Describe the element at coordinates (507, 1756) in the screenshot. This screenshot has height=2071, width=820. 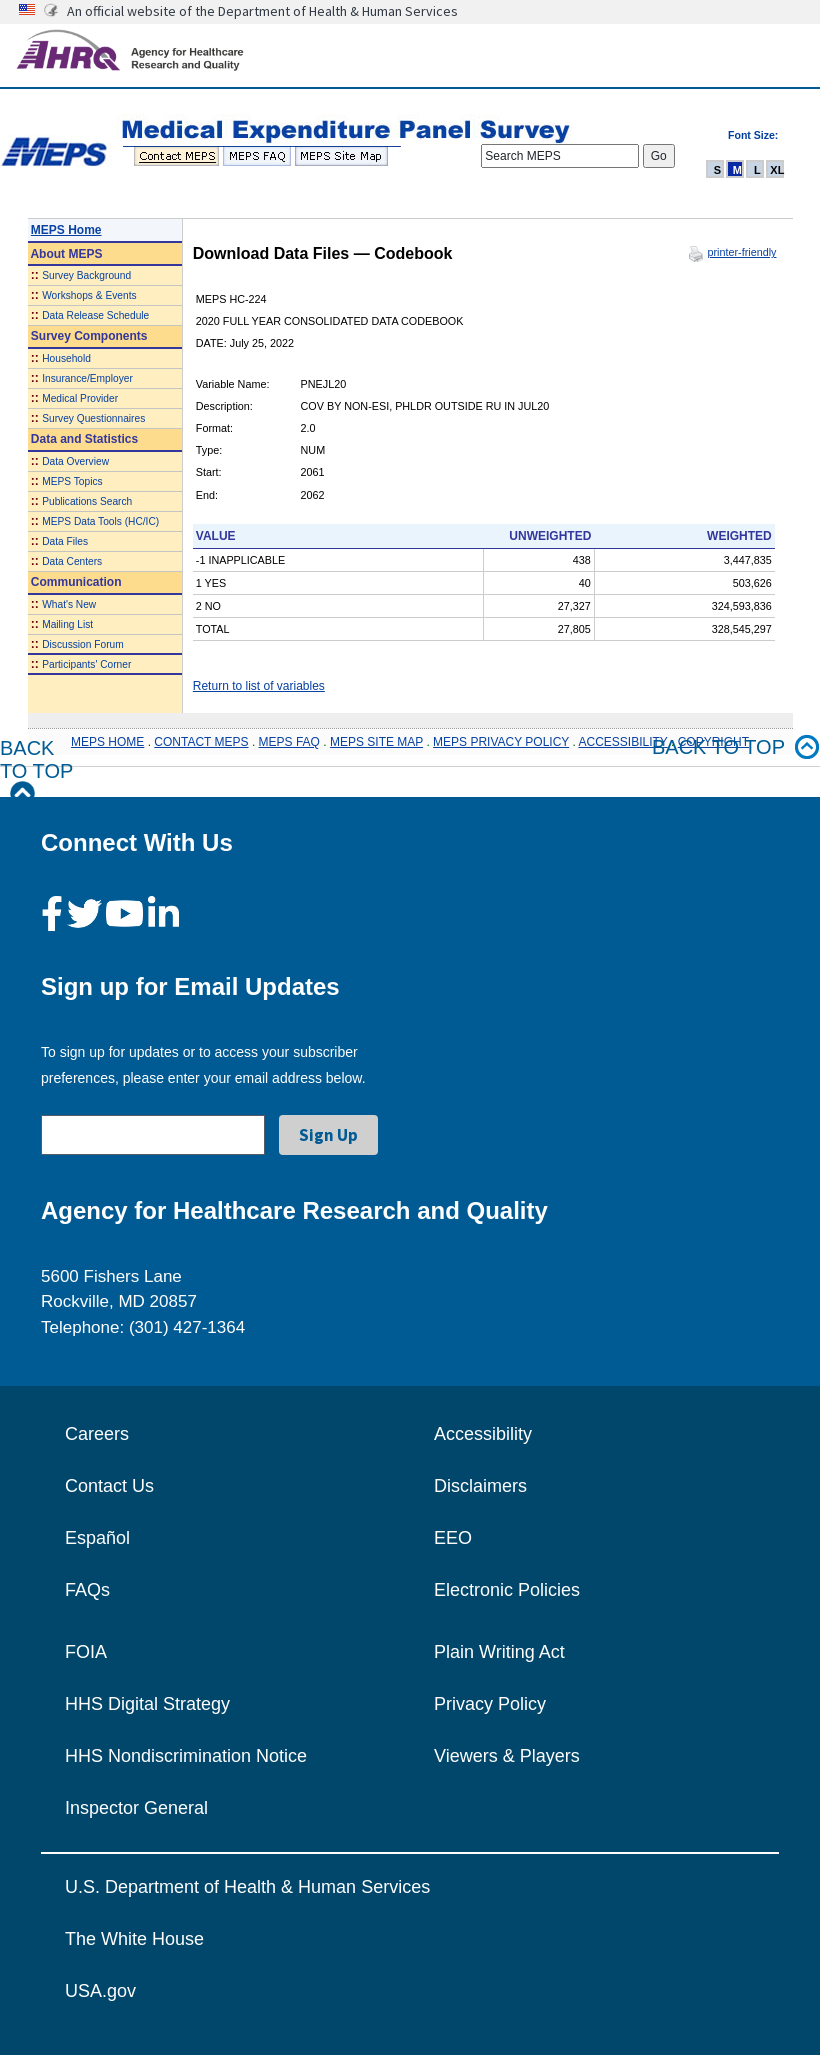
I see `Viewers & Players` at that location.